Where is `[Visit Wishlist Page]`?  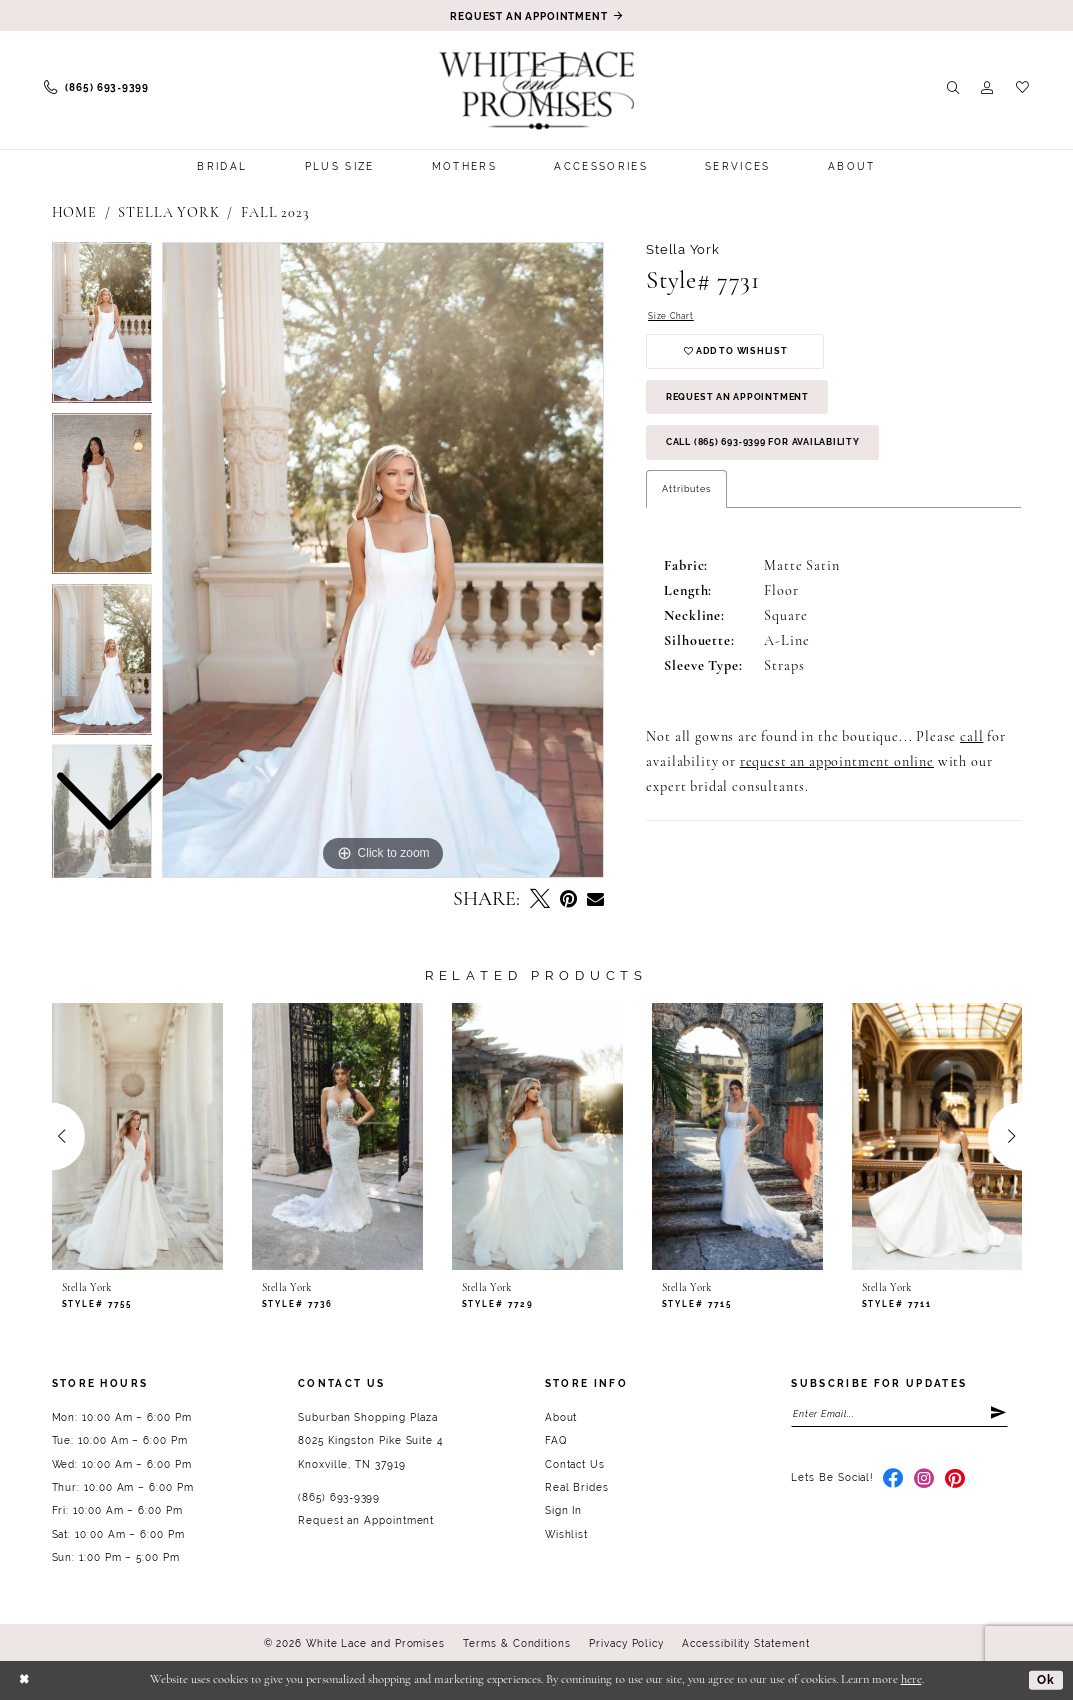
[Visit Wishlist Page] is located at coordinates (1022, 88).